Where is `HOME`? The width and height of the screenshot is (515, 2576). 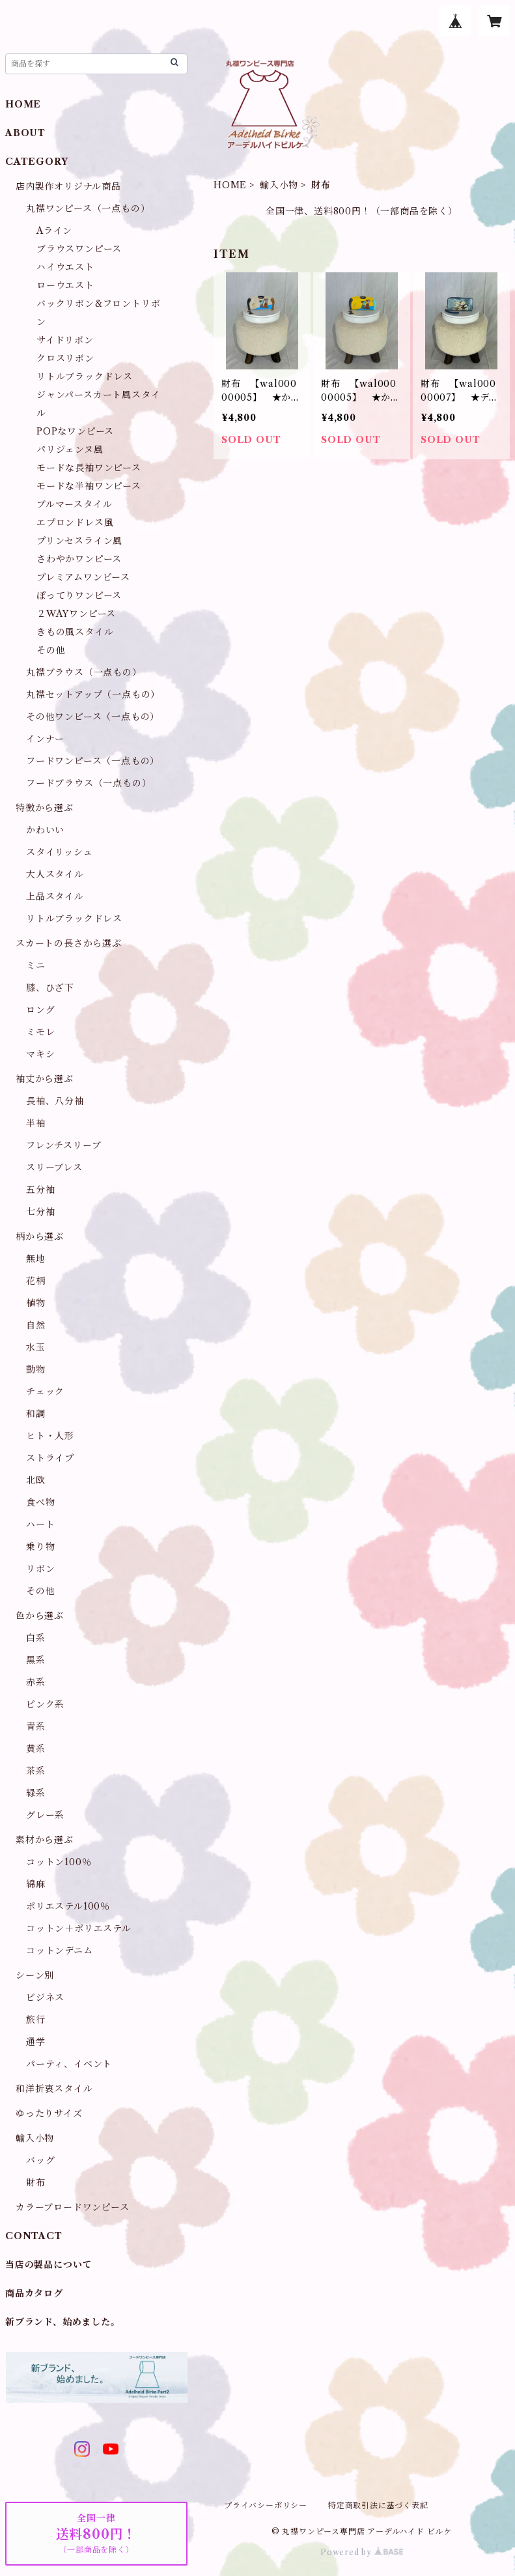 HOME is located at coordinates (230, 185).